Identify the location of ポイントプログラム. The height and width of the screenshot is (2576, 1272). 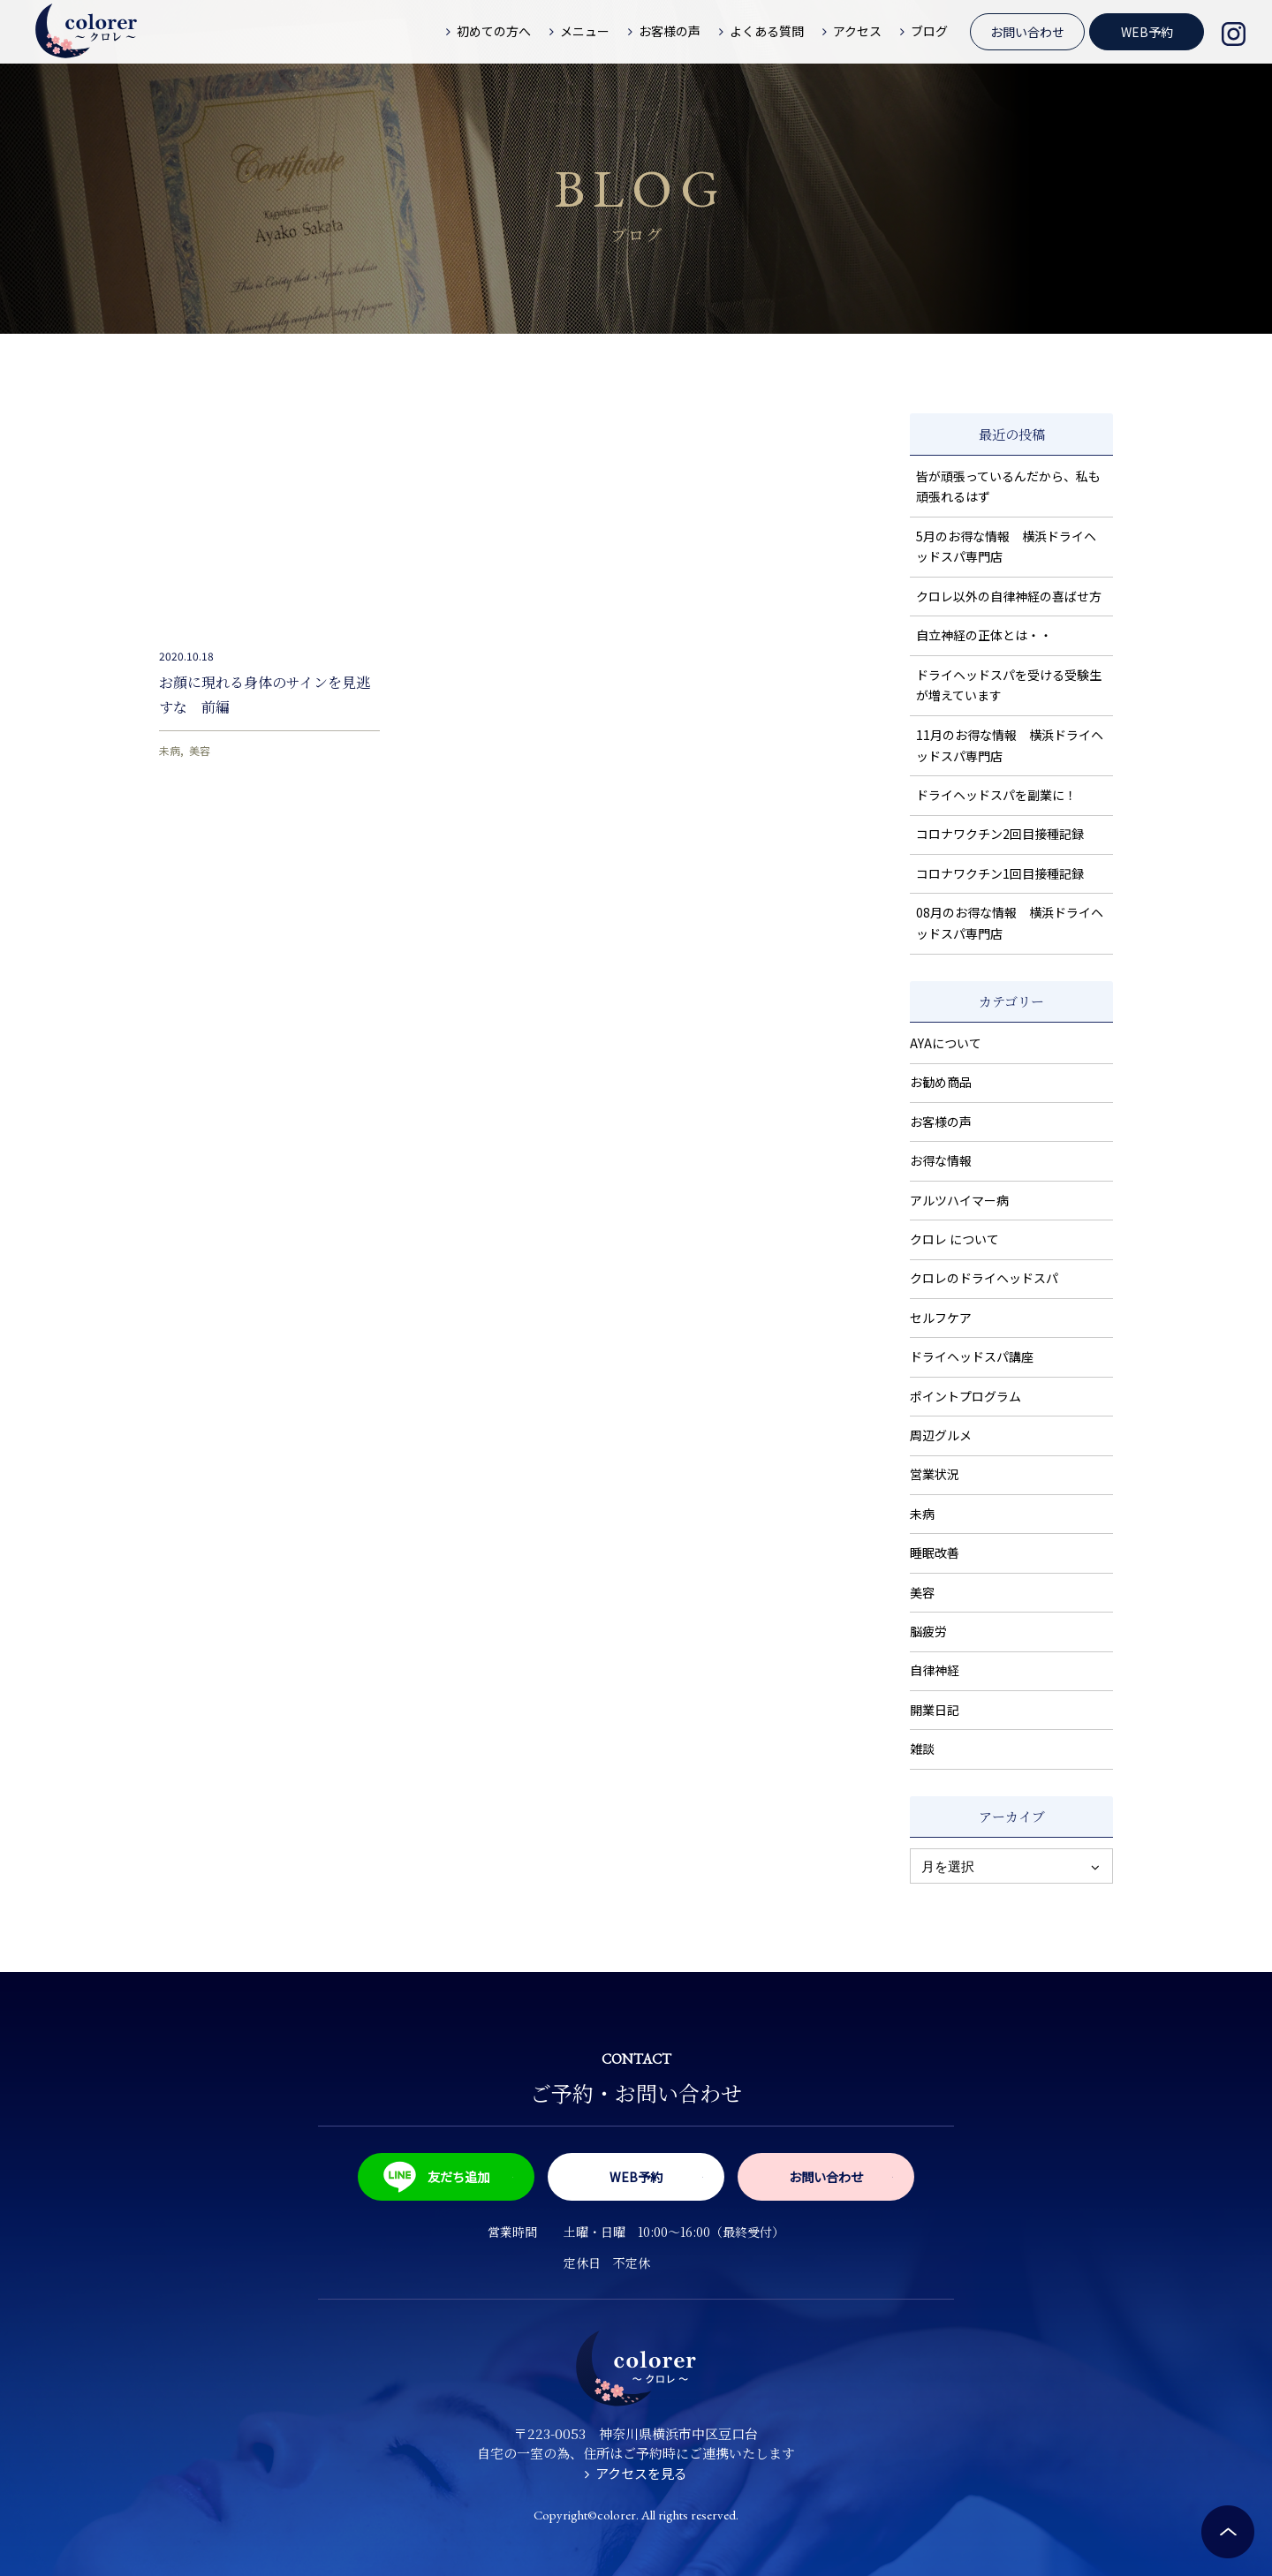
(965, 1396).